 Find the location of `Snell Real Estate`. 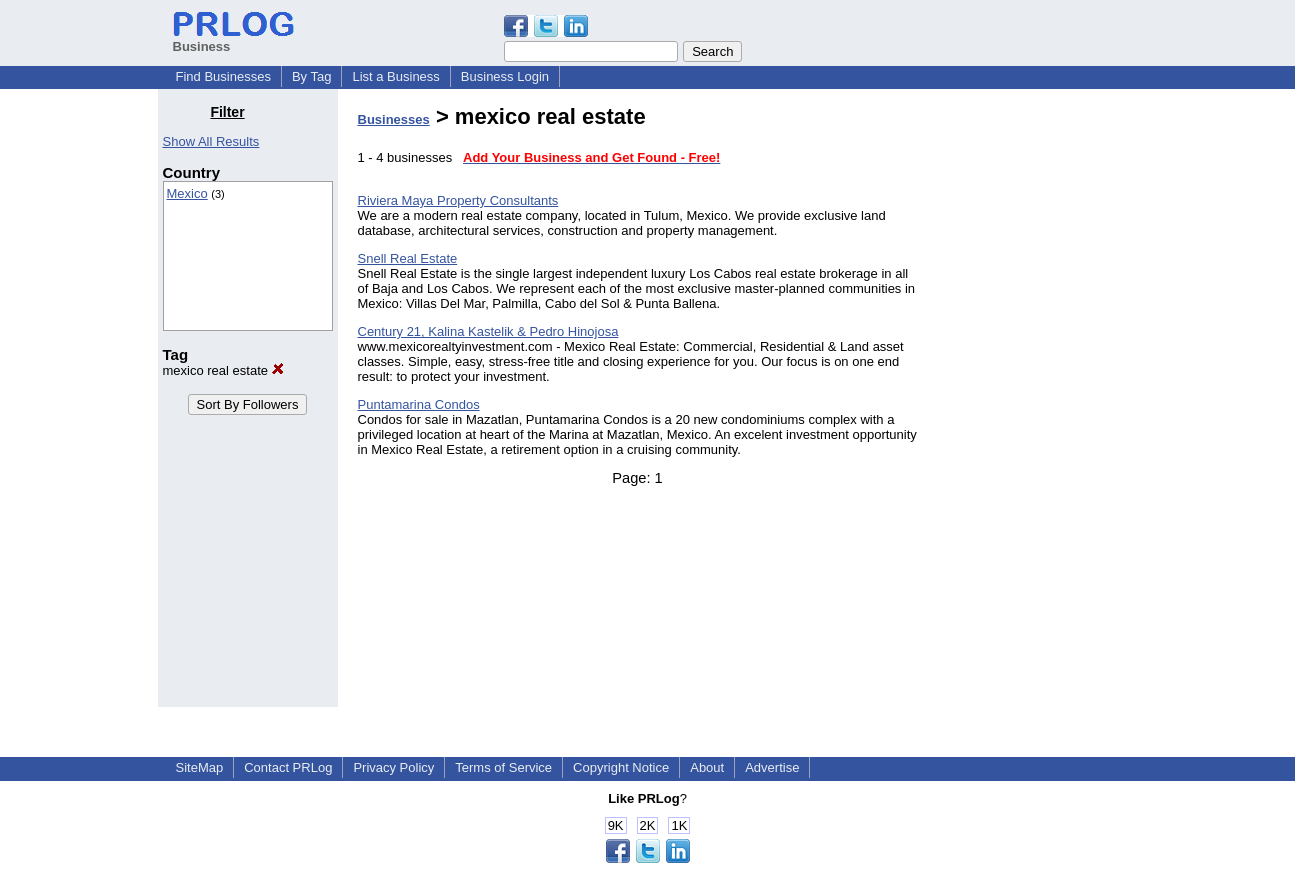

Snell Real Estate is located at coordinates (408, 258).